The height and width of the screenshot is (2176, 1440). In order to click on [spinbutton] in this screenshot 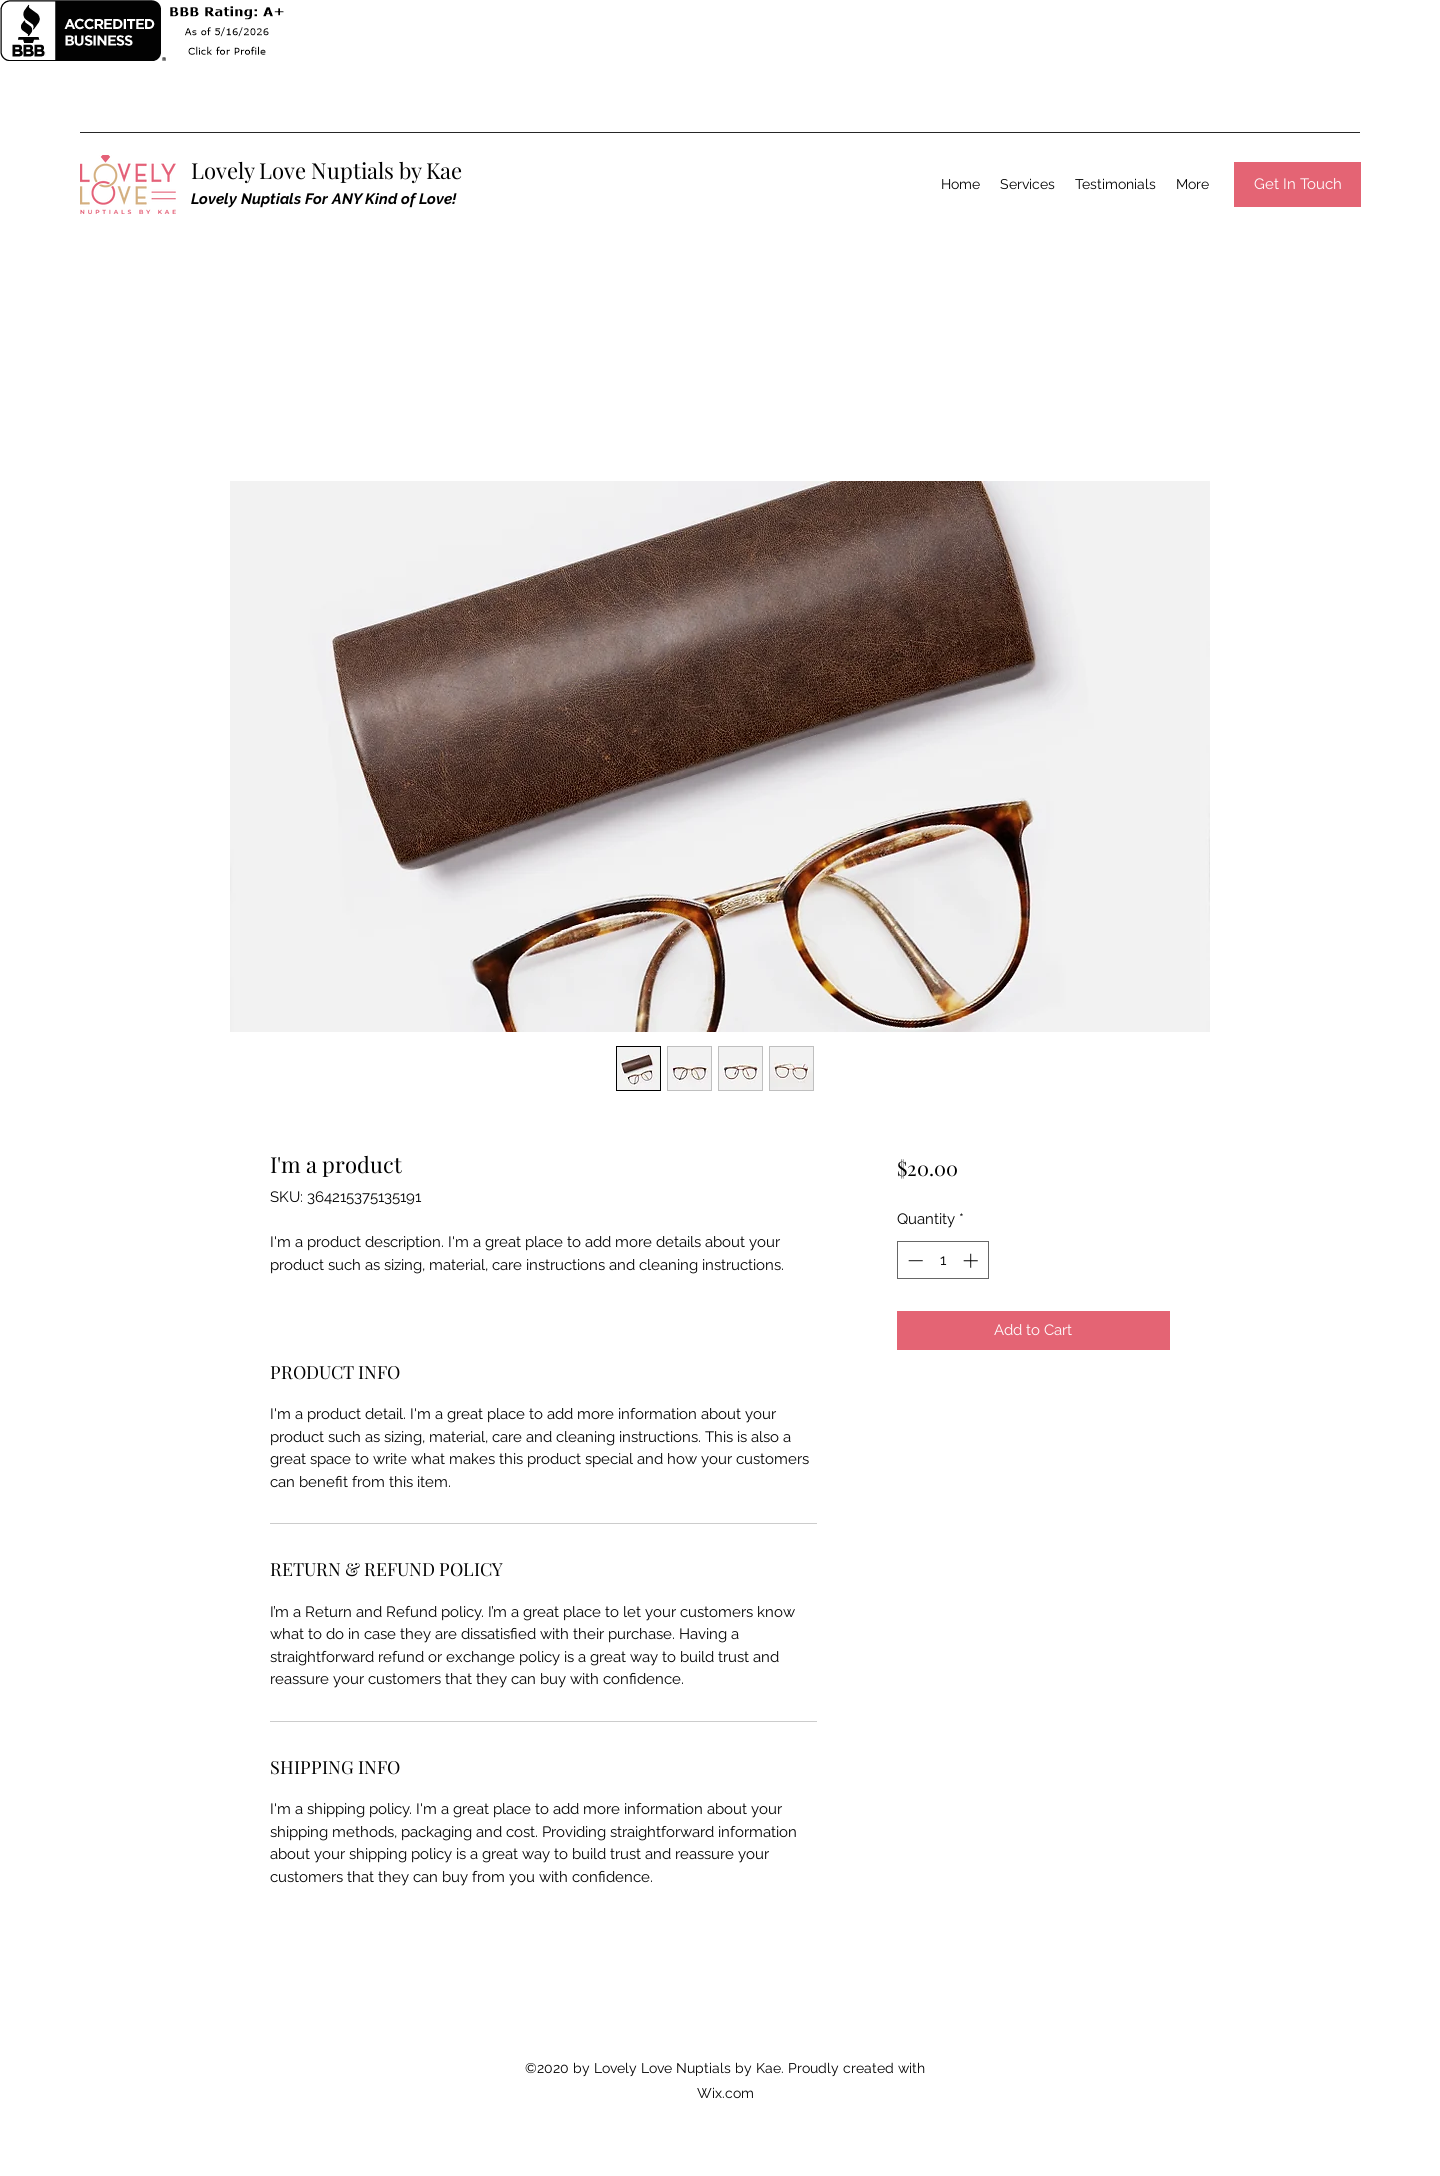, I will do `click(942, 1260)`.